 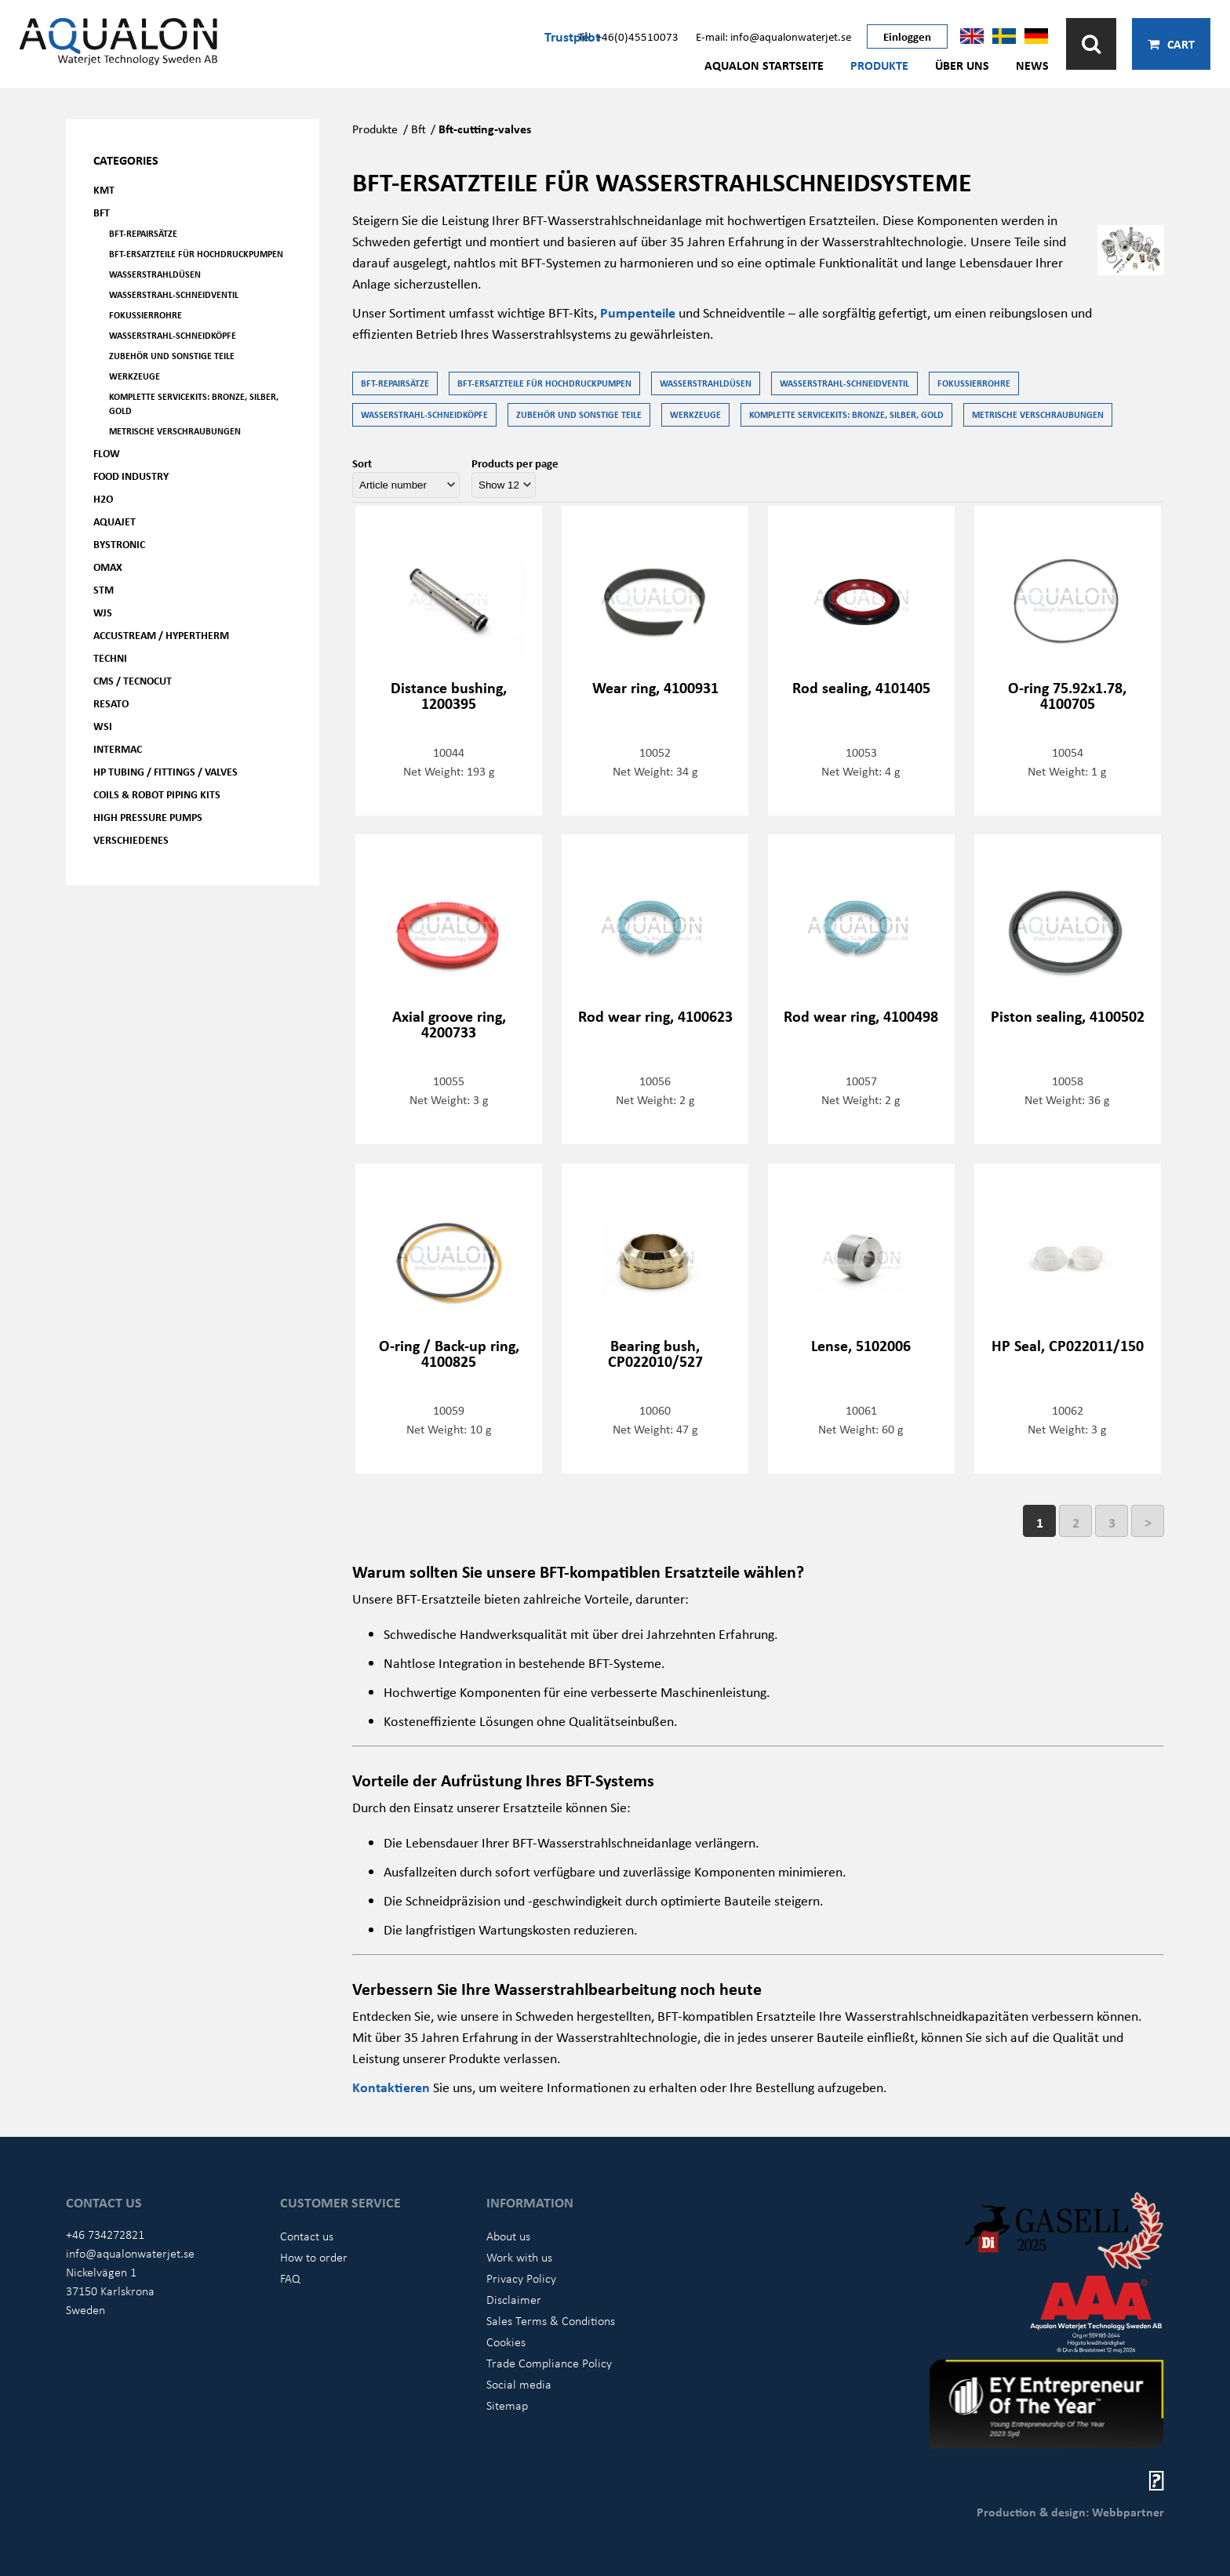 What do you see at coordinates (518, 2384) in the screenshot?
I see `Social media` at bounding box center [518, 2384].